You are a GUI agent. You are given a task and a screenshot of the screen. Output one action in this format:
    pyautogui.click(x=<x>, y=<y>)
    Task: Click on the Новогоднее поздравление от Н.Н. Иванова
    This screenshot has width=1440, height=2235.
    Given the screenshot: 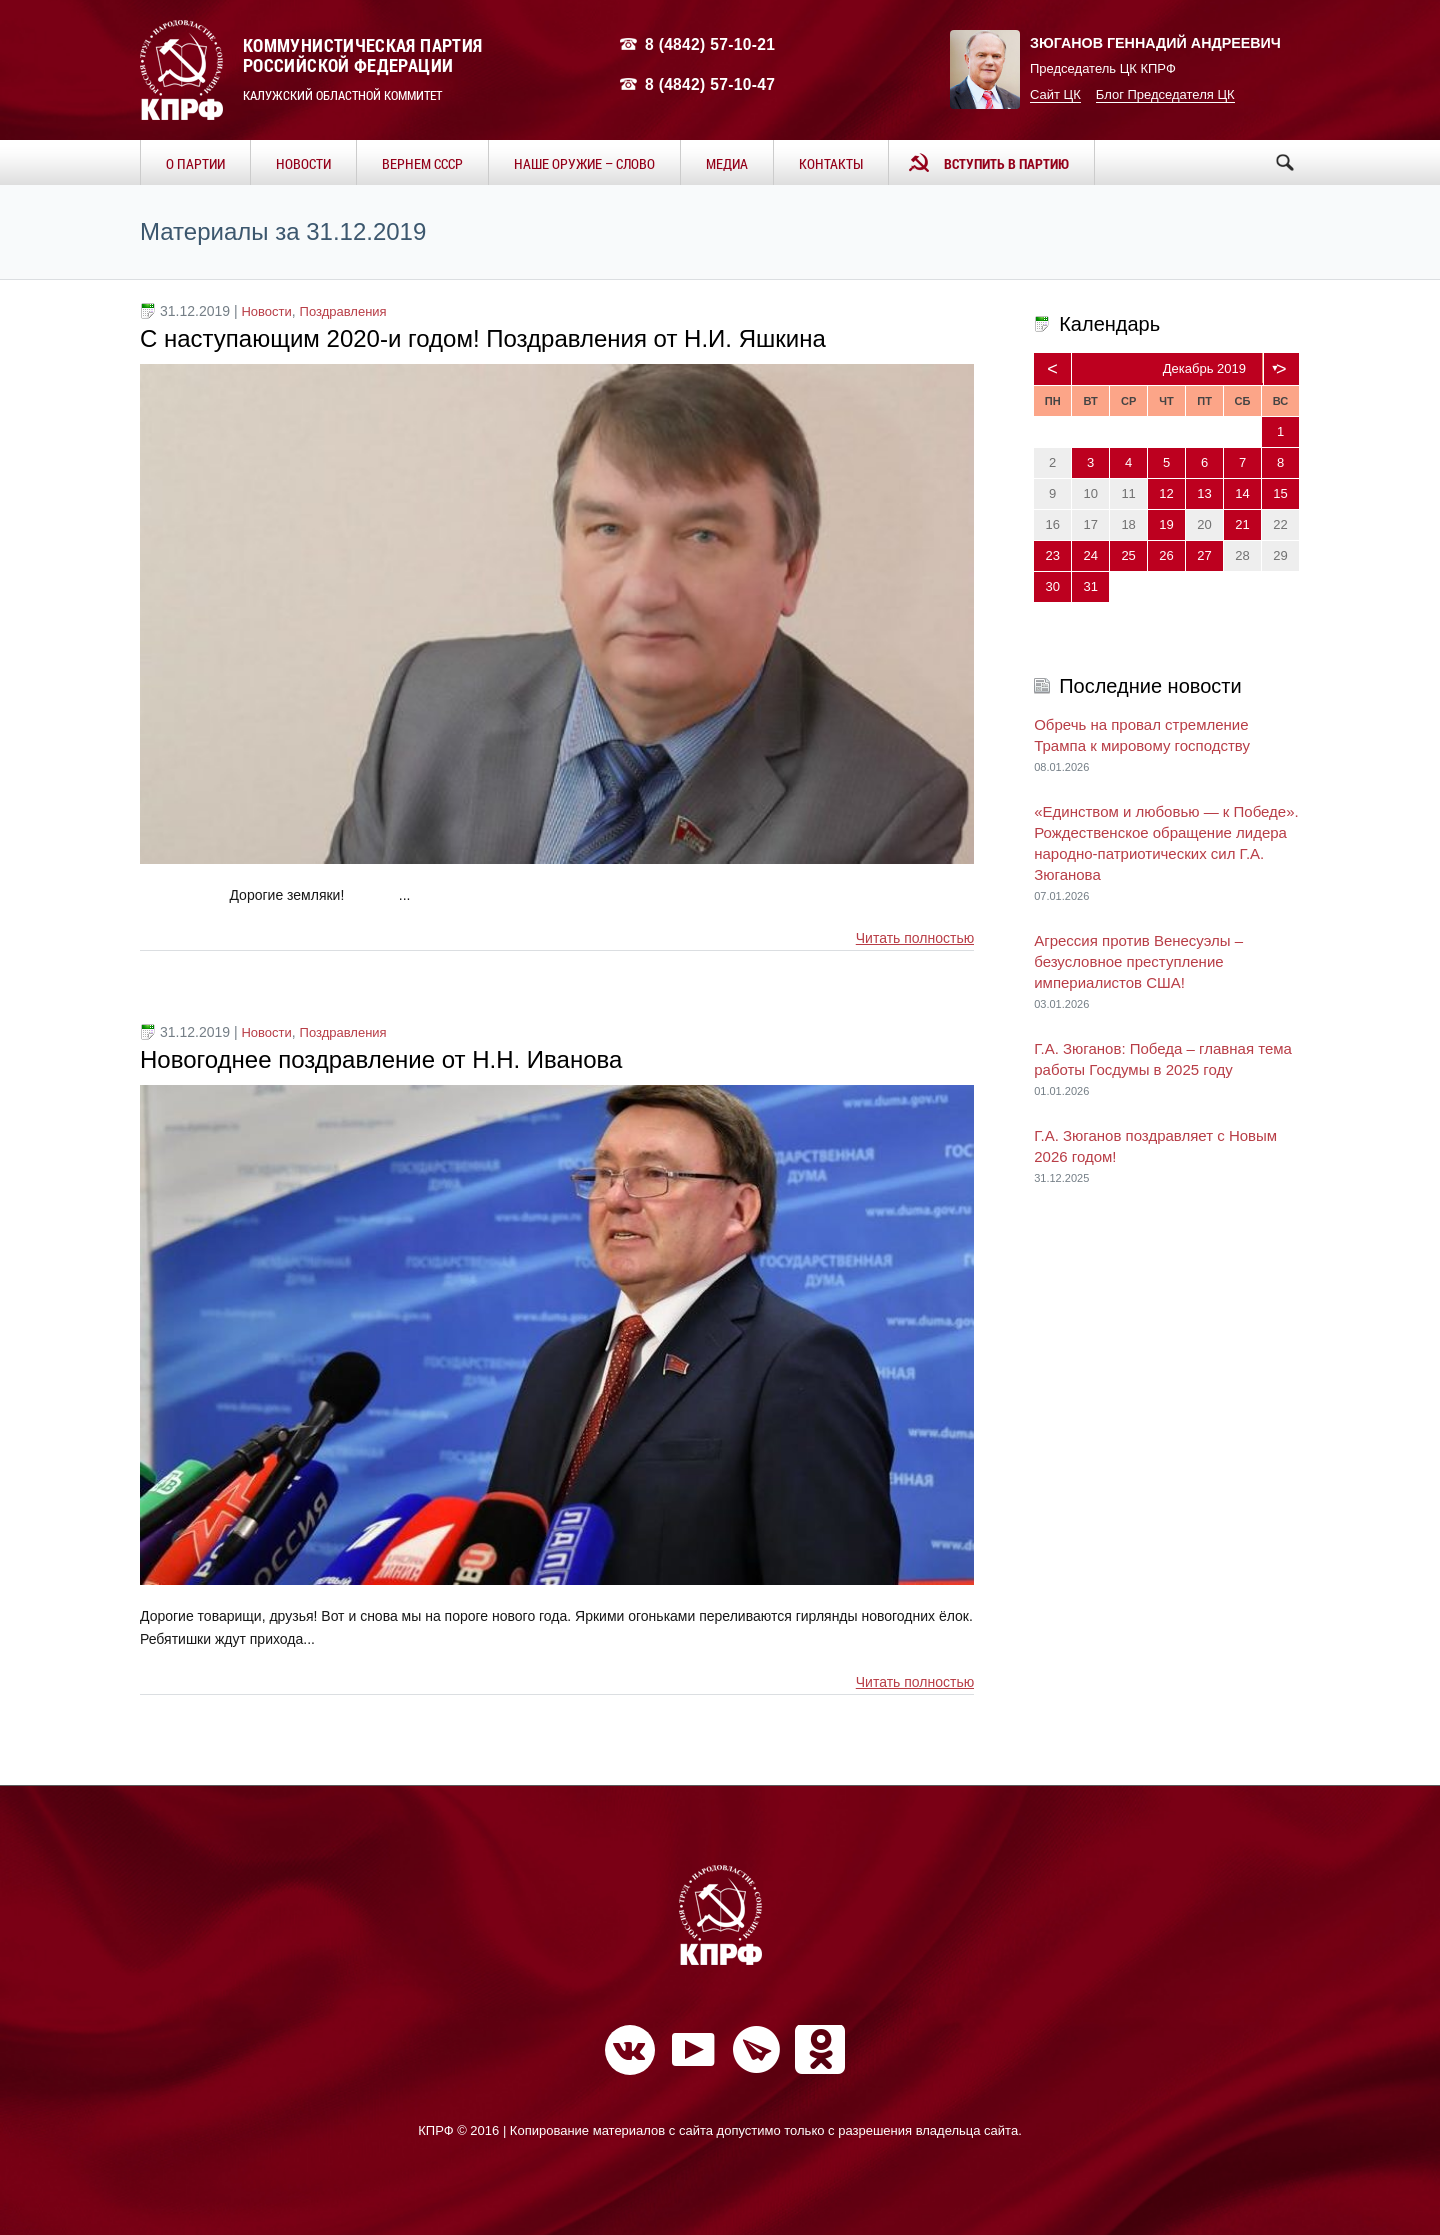 What is the action you would take?
    pyautogui.click(x=381, y=1059)
    